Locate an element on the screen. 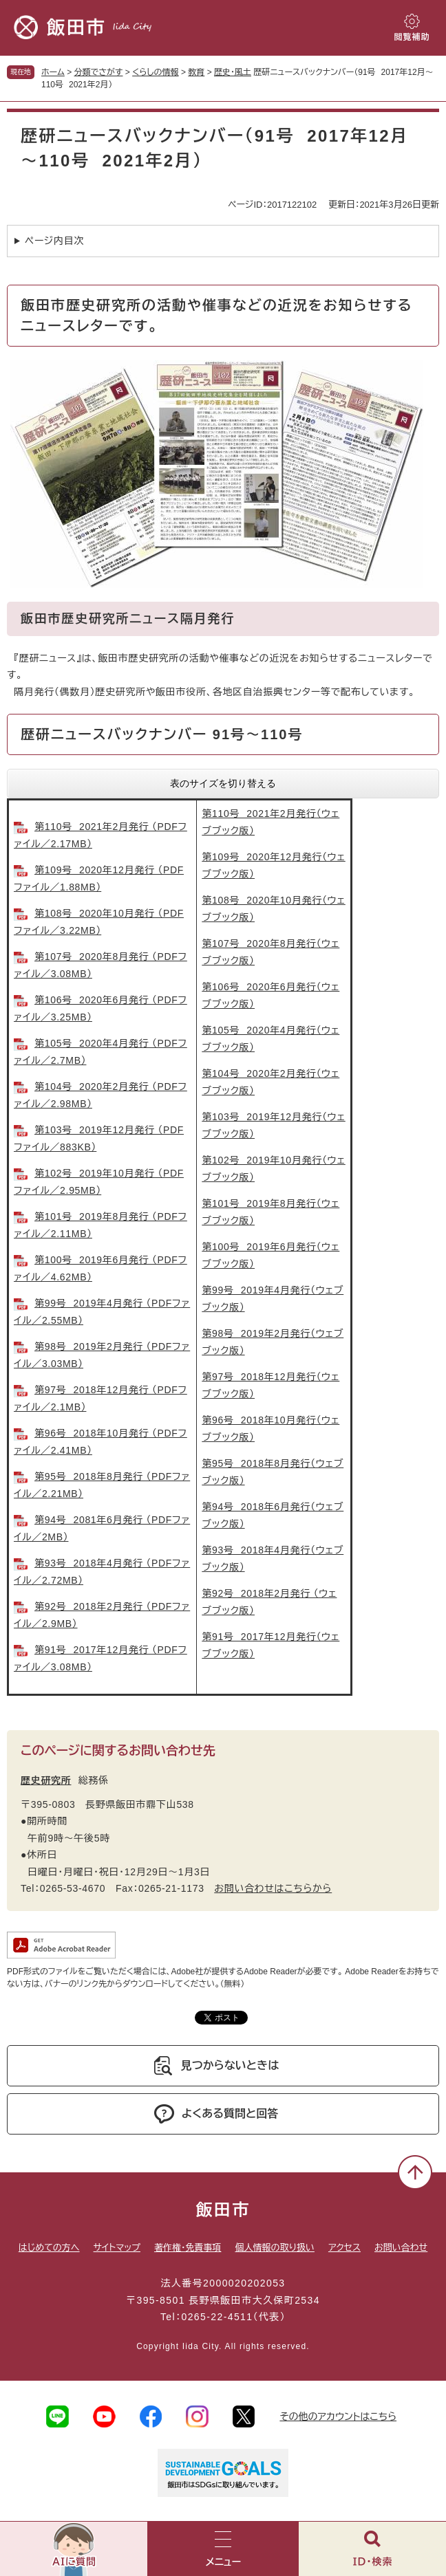 The width and height of the screenshot is (446, 2576). アクセス is located at coordinates (344, 2247).